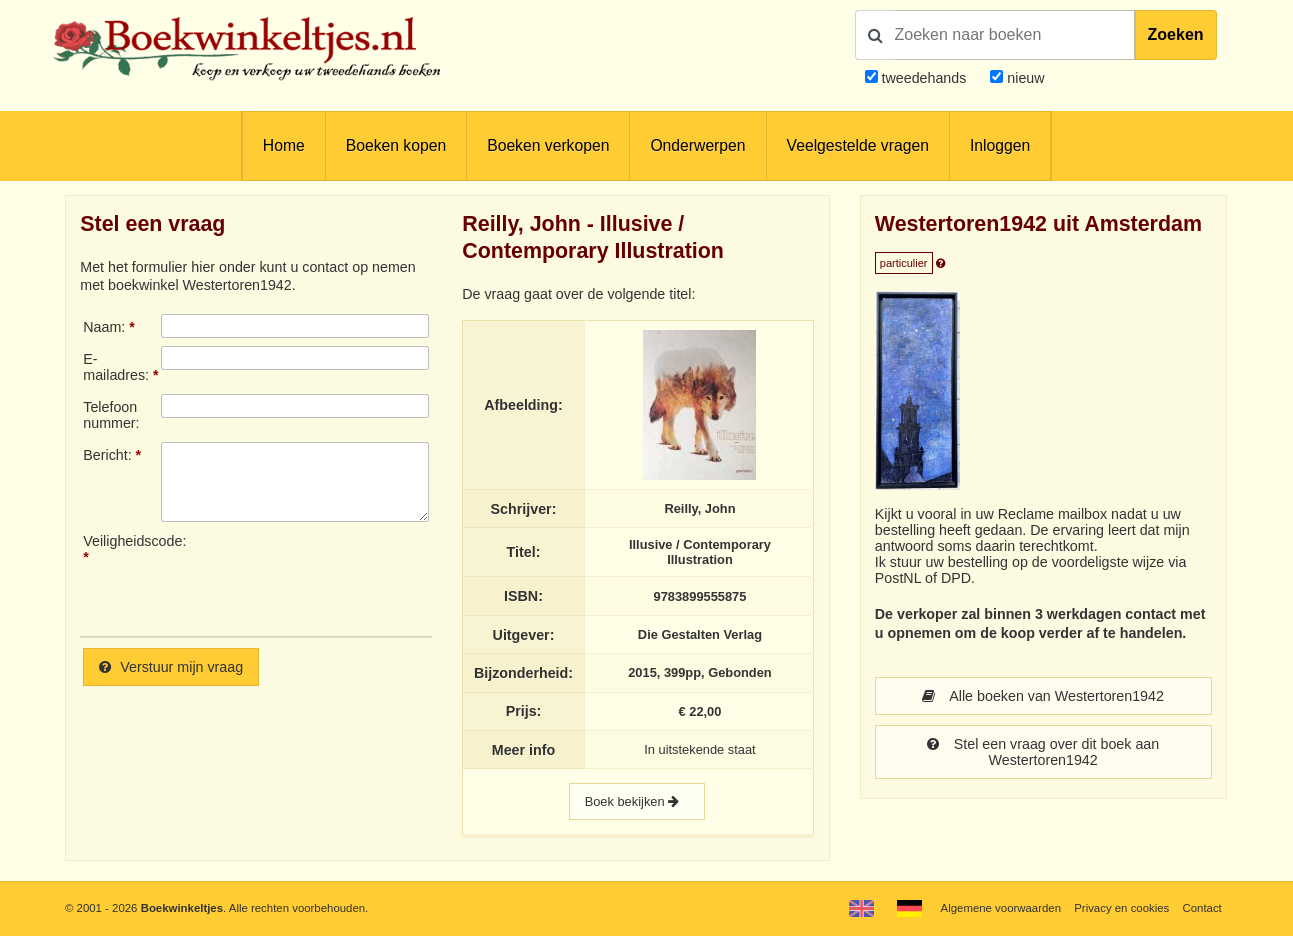 The image size is (1293, 936). I want to click on Boeken kopen, so click(396, 145).